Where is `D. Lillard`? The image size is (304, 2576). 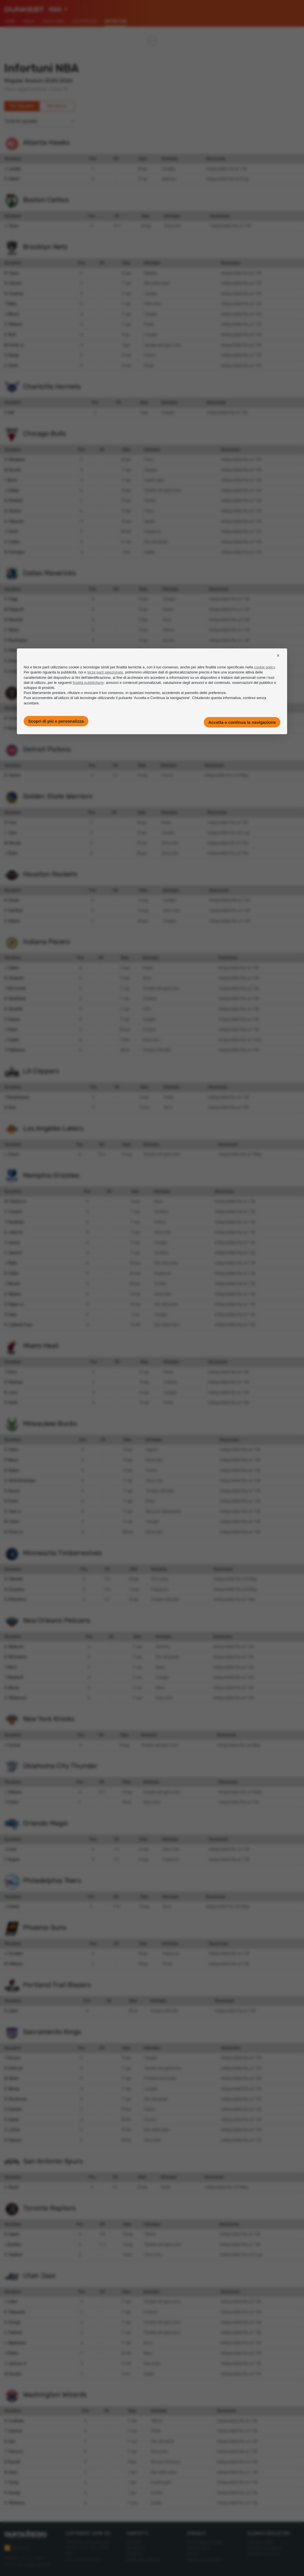
D. Lillard is located at coordinates (11, 2010).